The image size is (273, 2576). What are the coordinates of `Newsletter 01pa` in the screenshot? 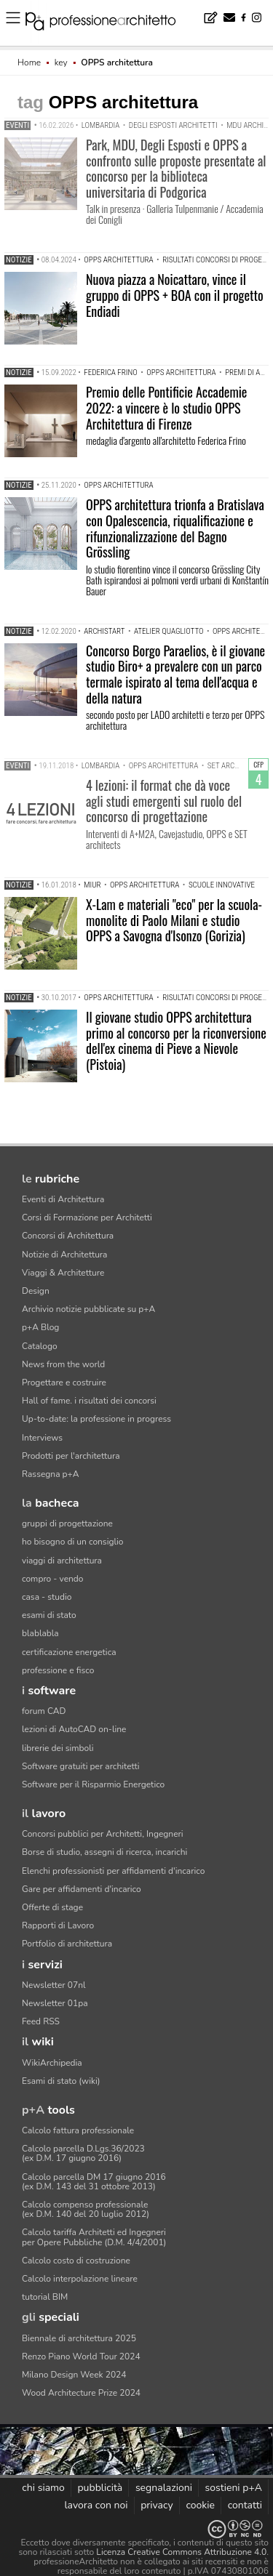 It's located at (55, 2003).